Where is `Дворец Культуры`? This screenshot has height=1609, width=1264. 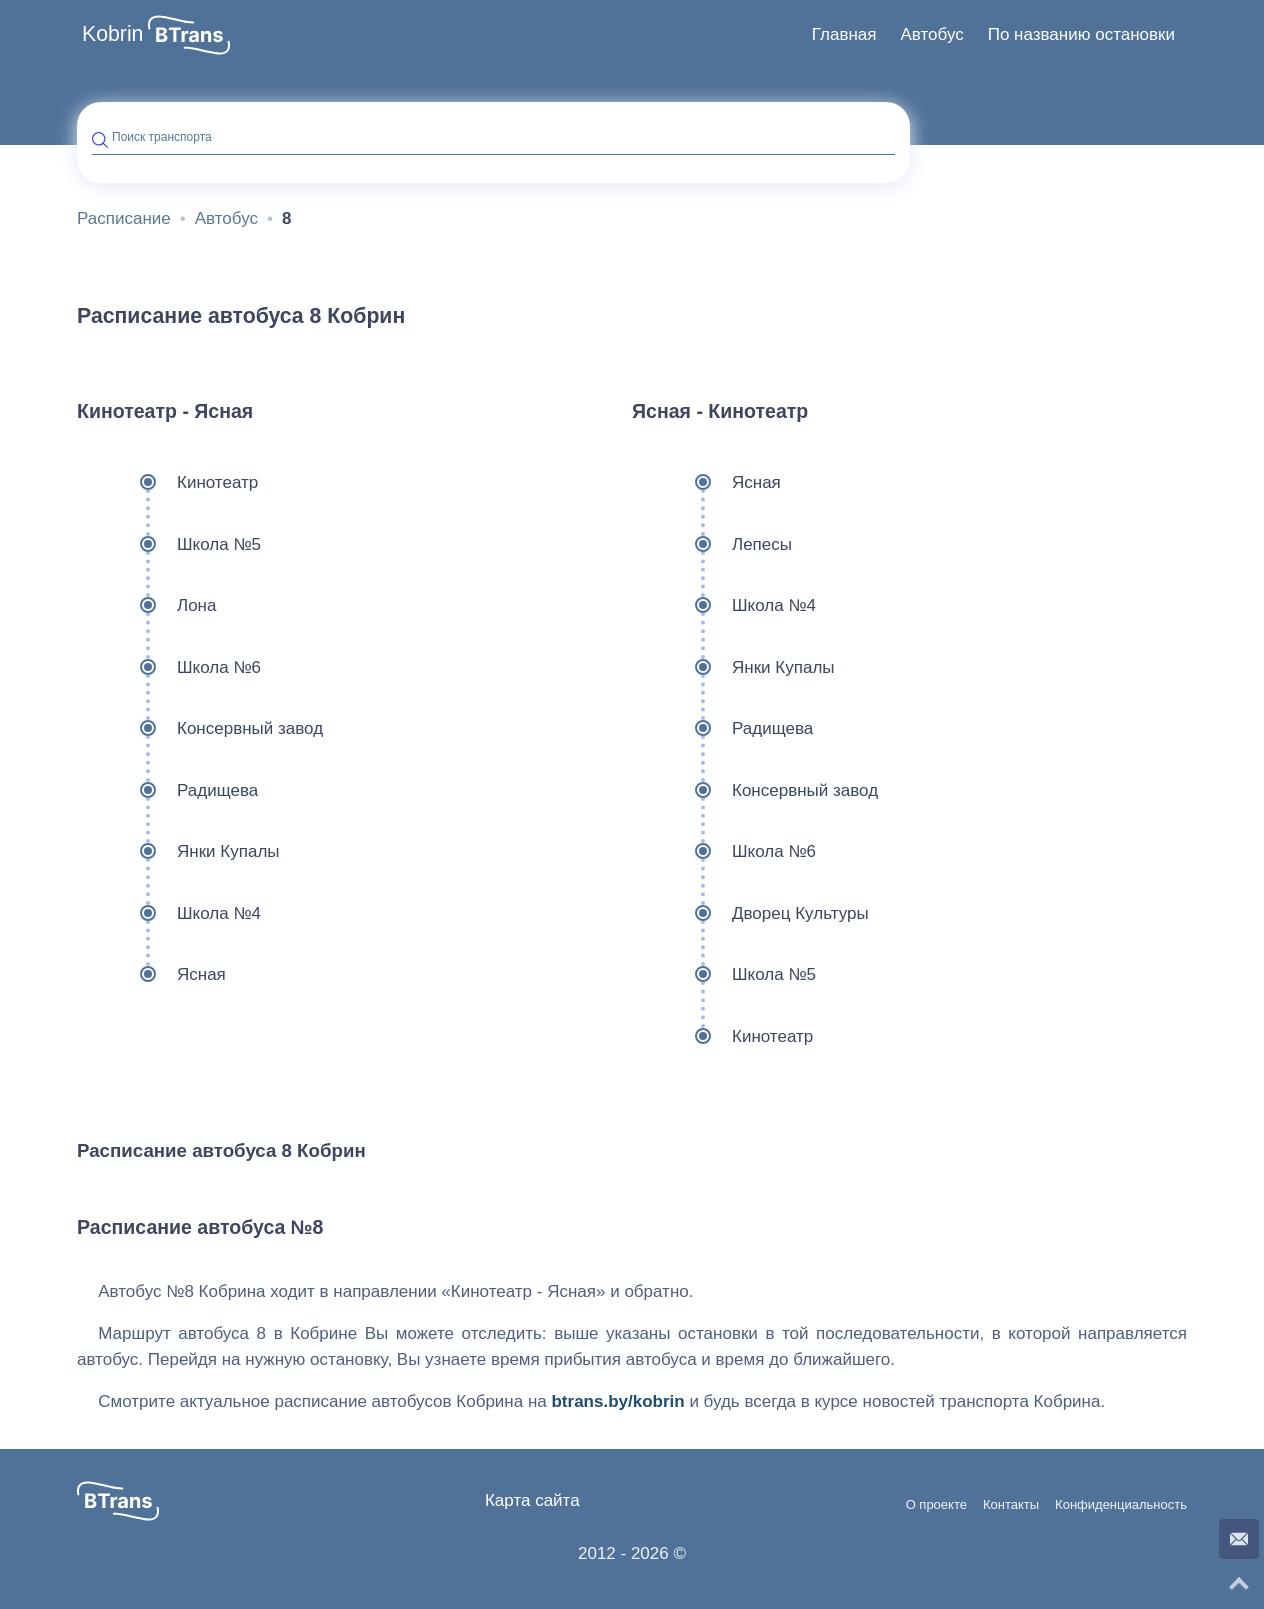 Дворец Культуры is located at coordinates (750, 914).